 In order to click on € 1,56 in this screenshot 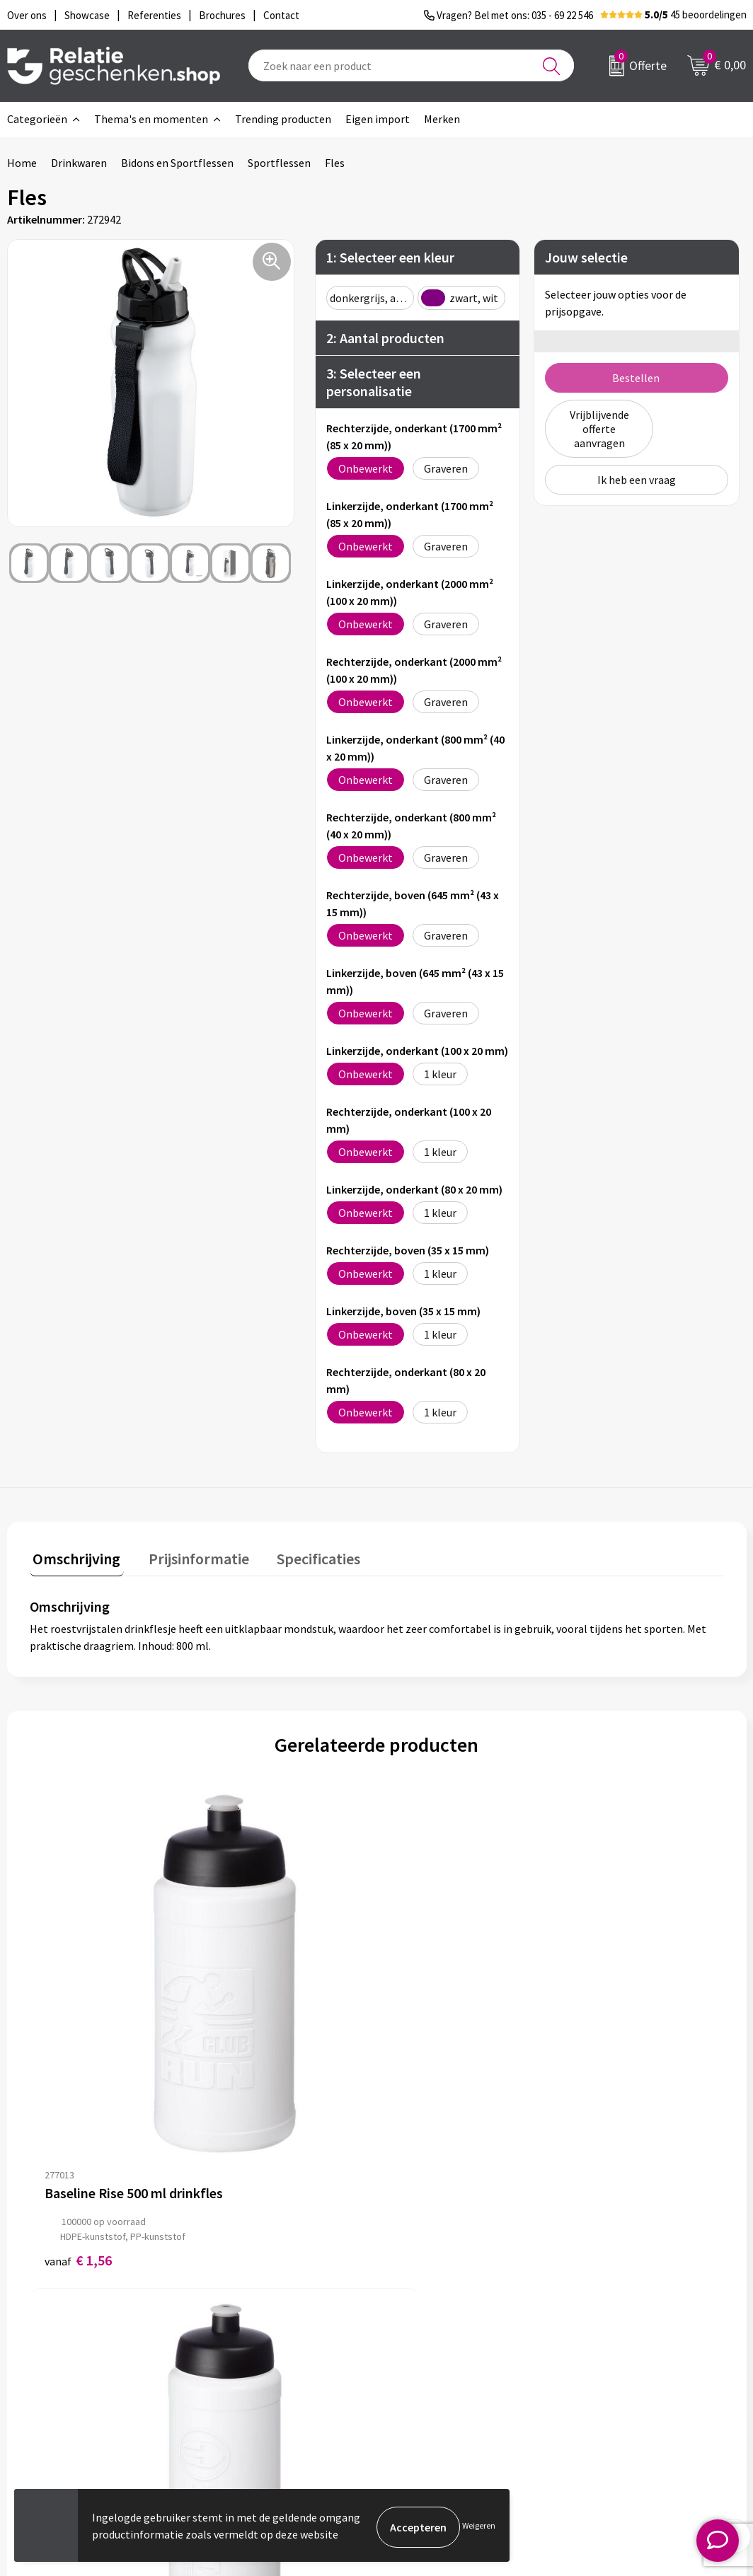, I will do `click(78, 2040)`.